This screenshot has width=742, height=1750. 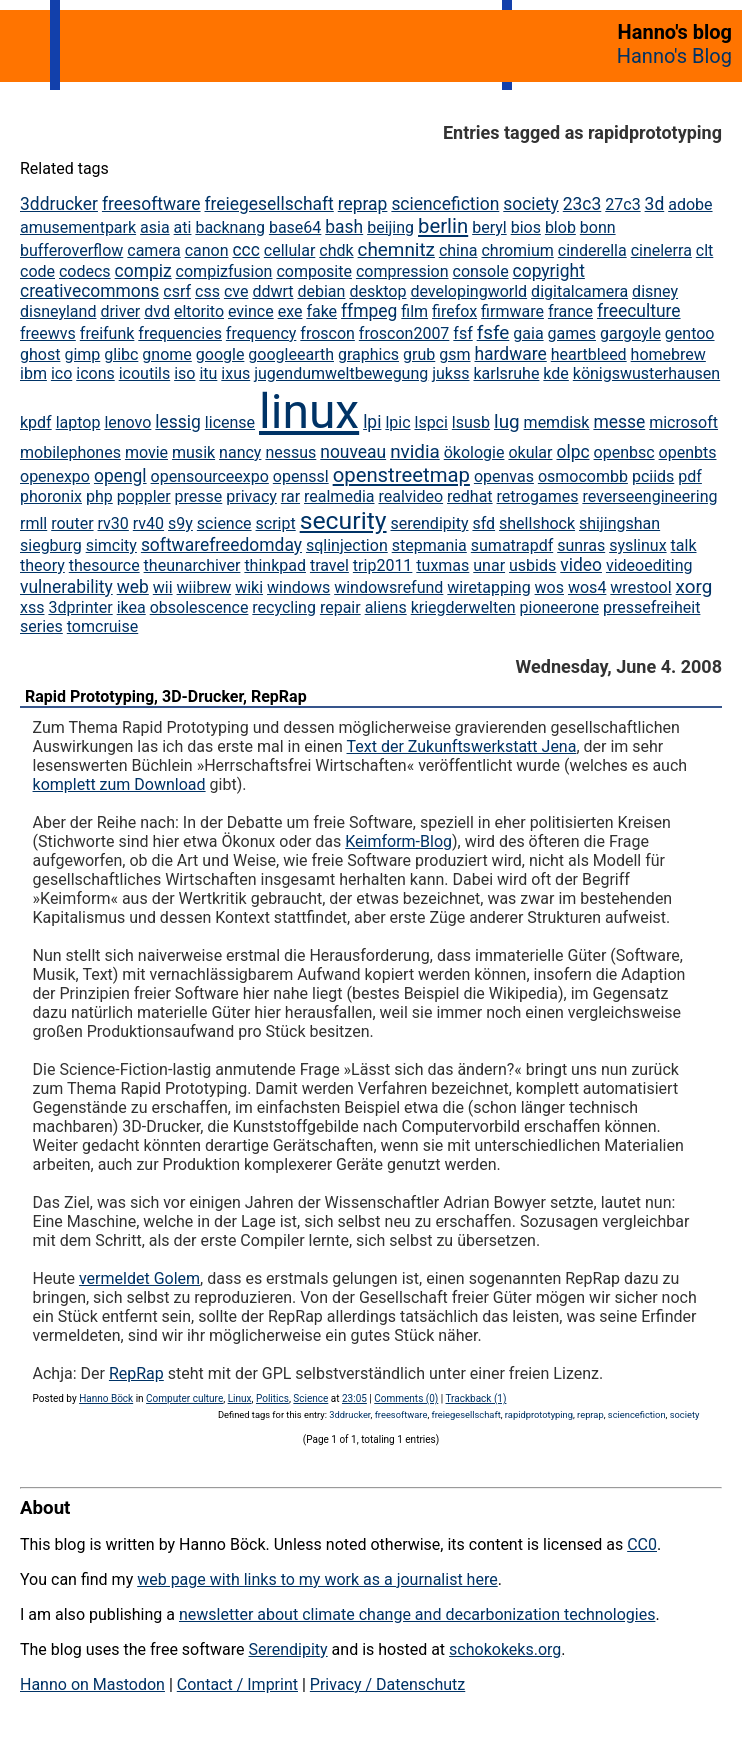 What do you see at coordinates (688, 452) in the screenshot?
I see `openbts` at bounding box center [688, 452].